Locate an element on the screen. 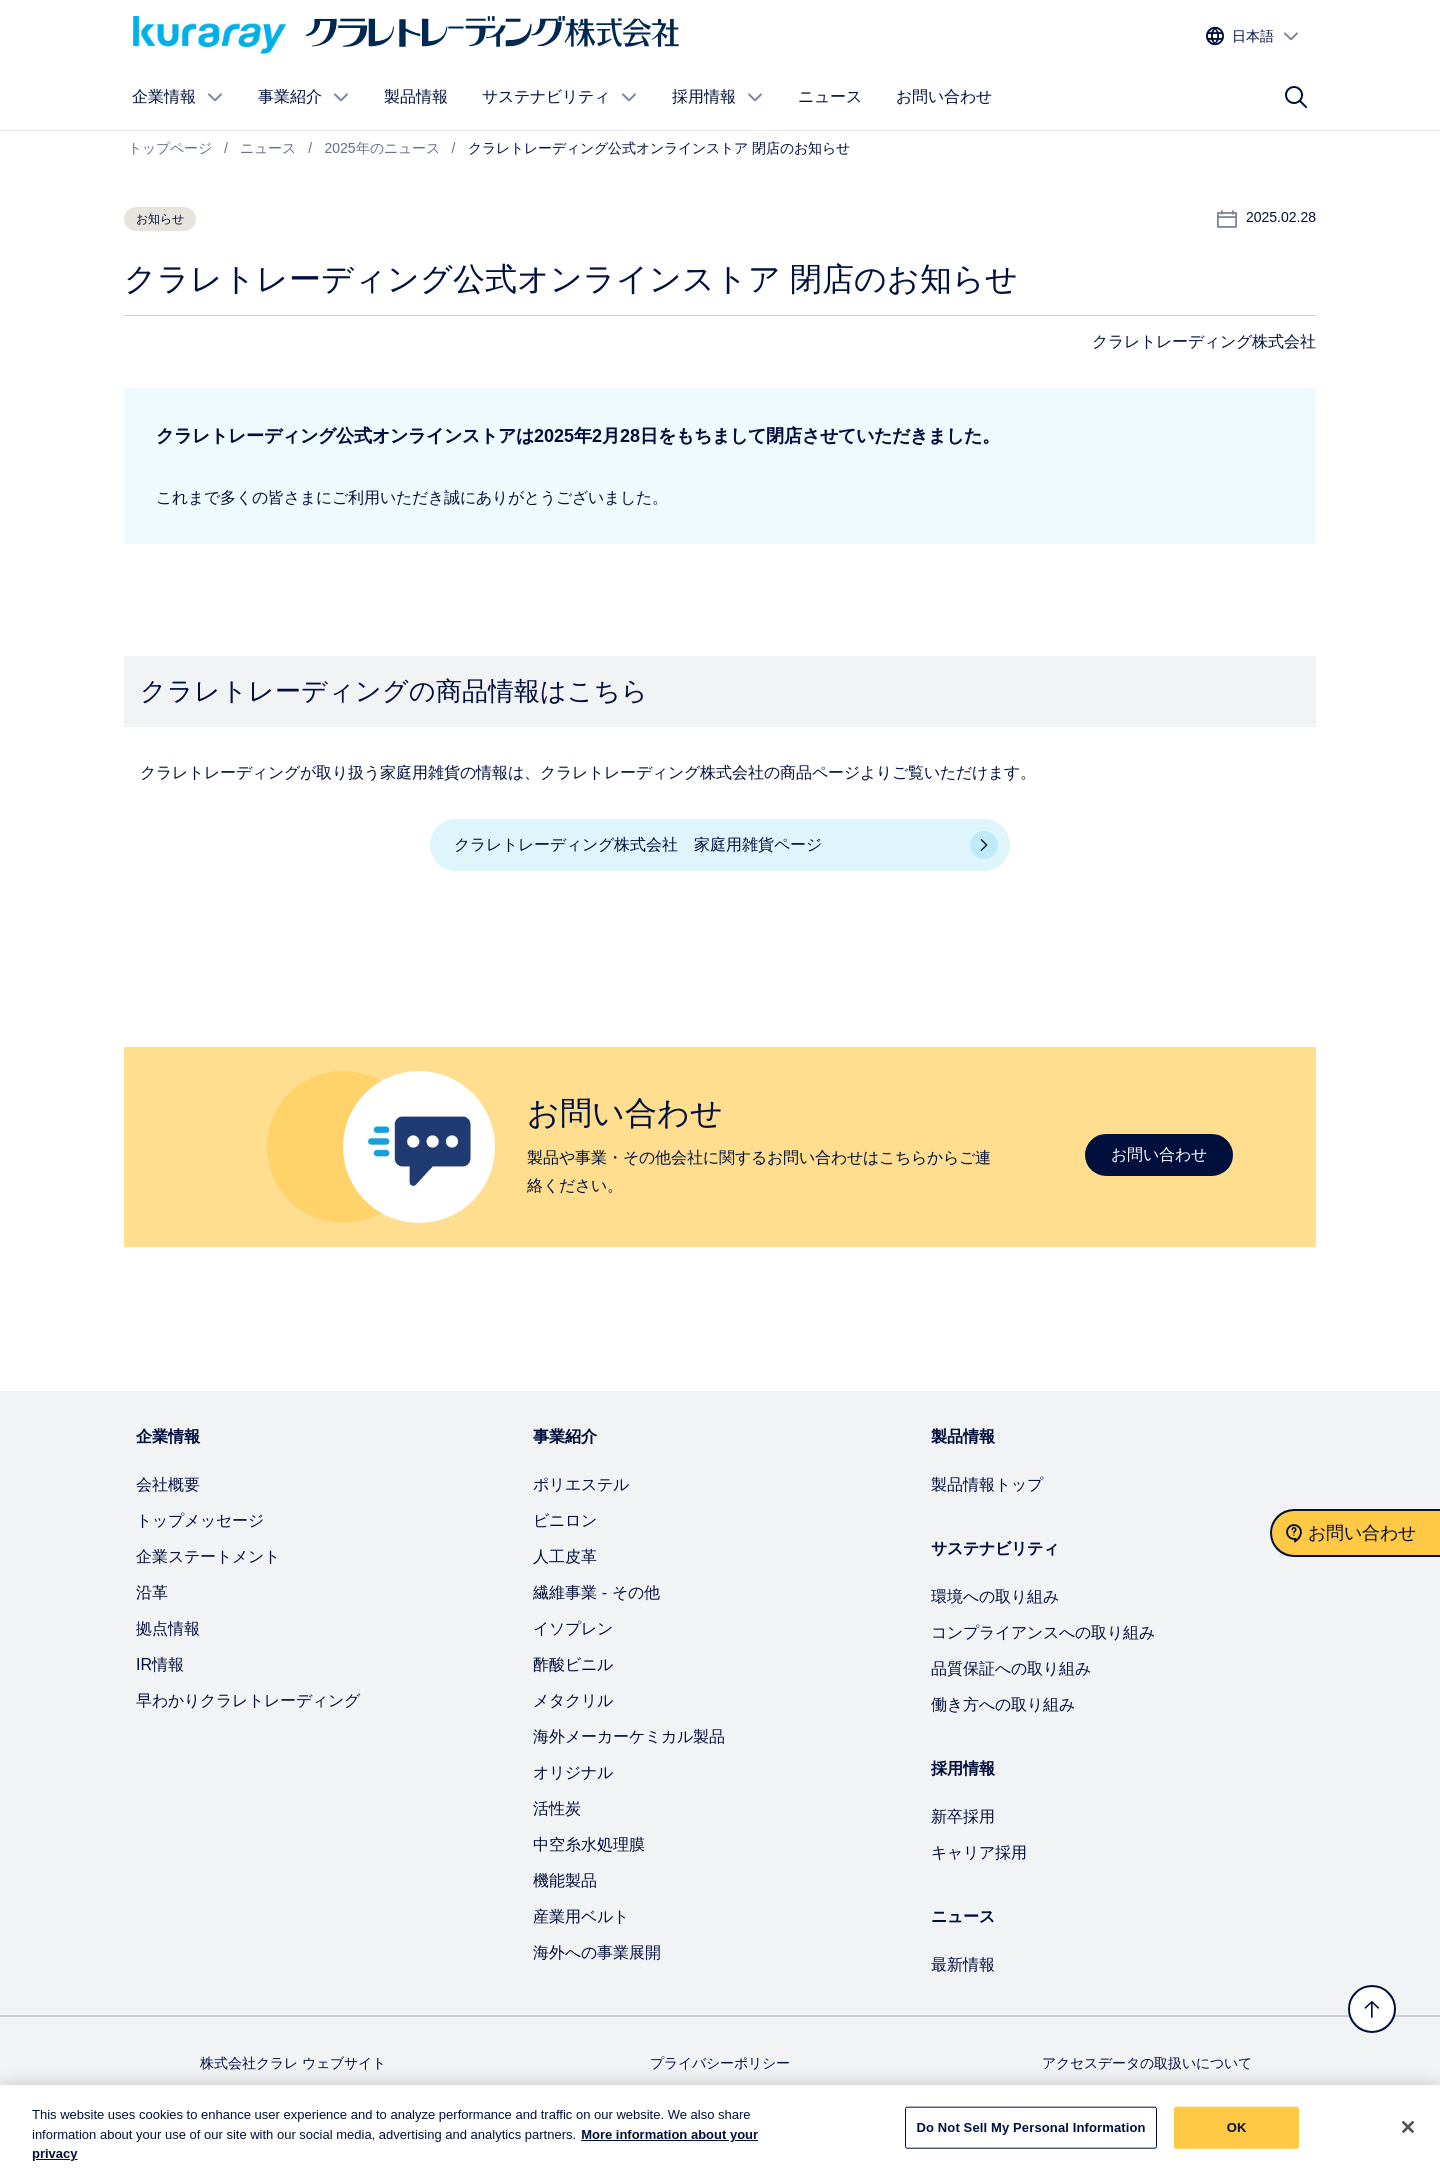  OK is located at coordinates (1237, 2136).